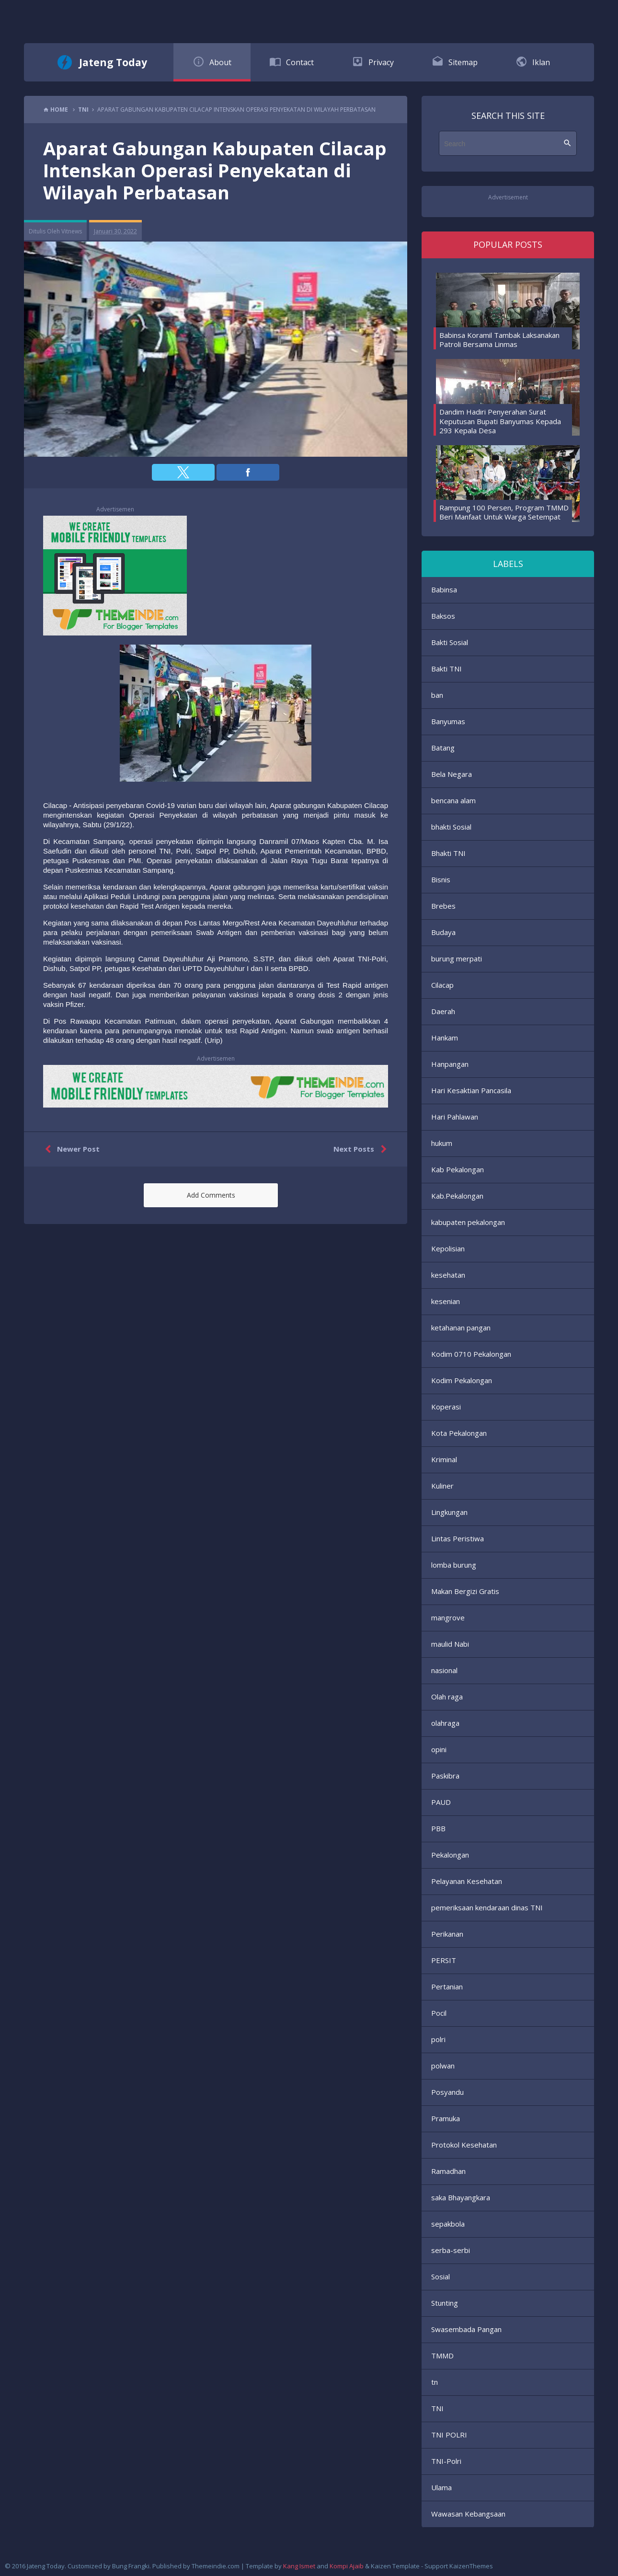 The width and height of the screenshot is (618, 2576). I want to click on Makan Bergizi Gratis, so click(465, 1591).